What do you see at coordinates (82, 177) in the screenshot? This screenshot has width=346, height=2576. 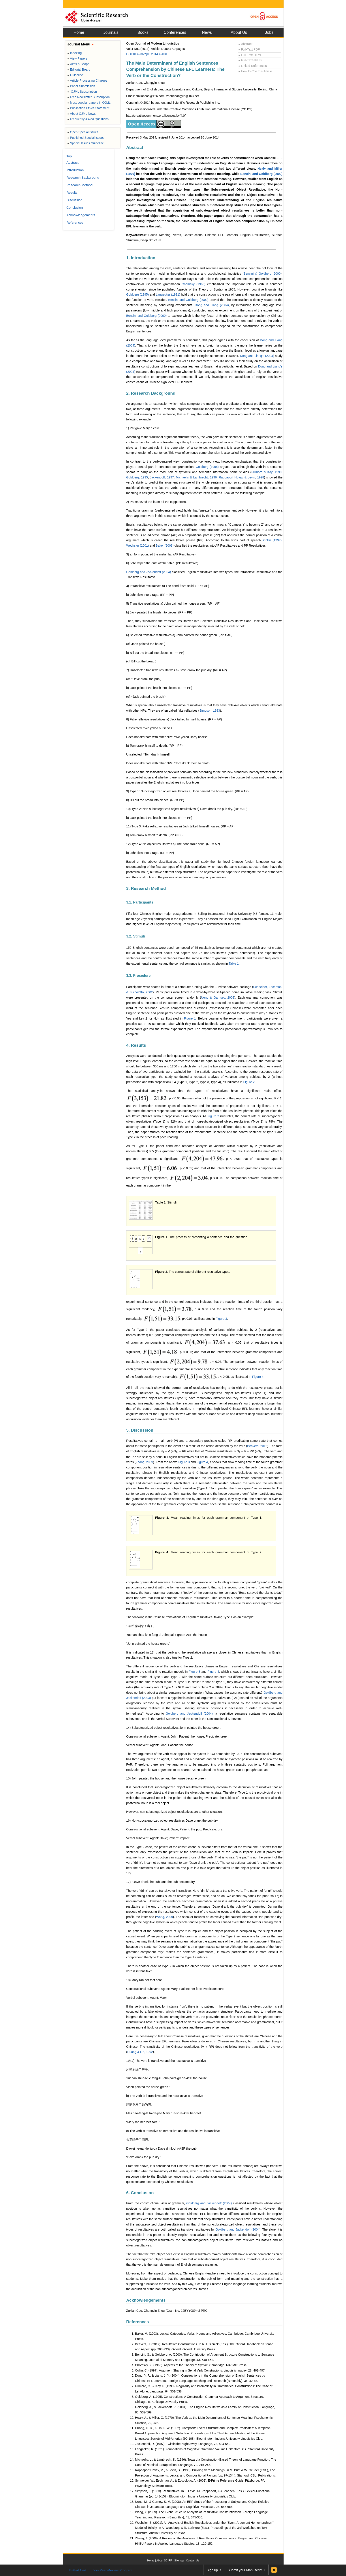 I see `Research Background` at bounding box center [82, 177].